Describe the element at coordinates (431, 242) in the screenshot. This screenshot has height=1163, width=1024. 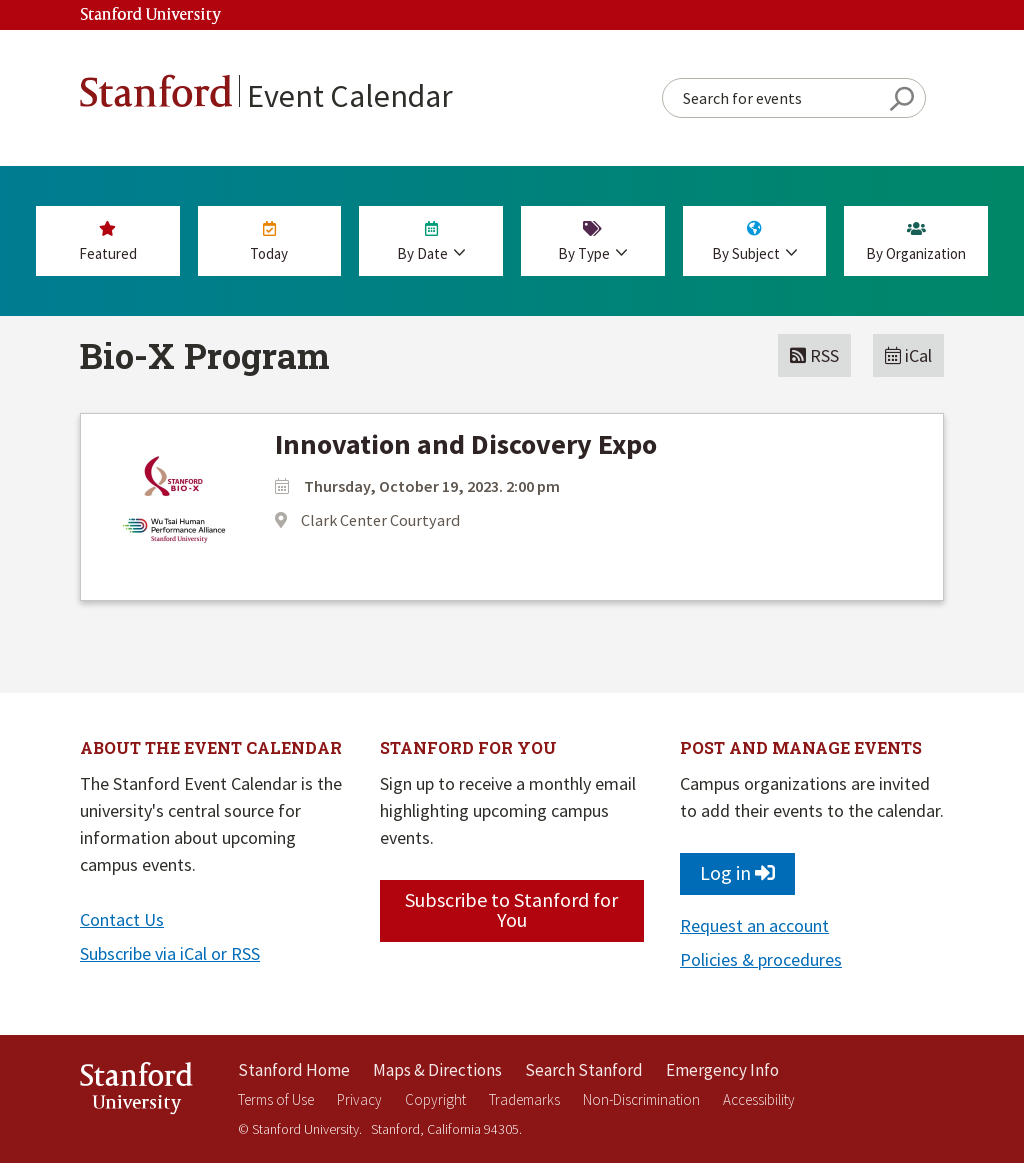
I see `By Date` at that location.